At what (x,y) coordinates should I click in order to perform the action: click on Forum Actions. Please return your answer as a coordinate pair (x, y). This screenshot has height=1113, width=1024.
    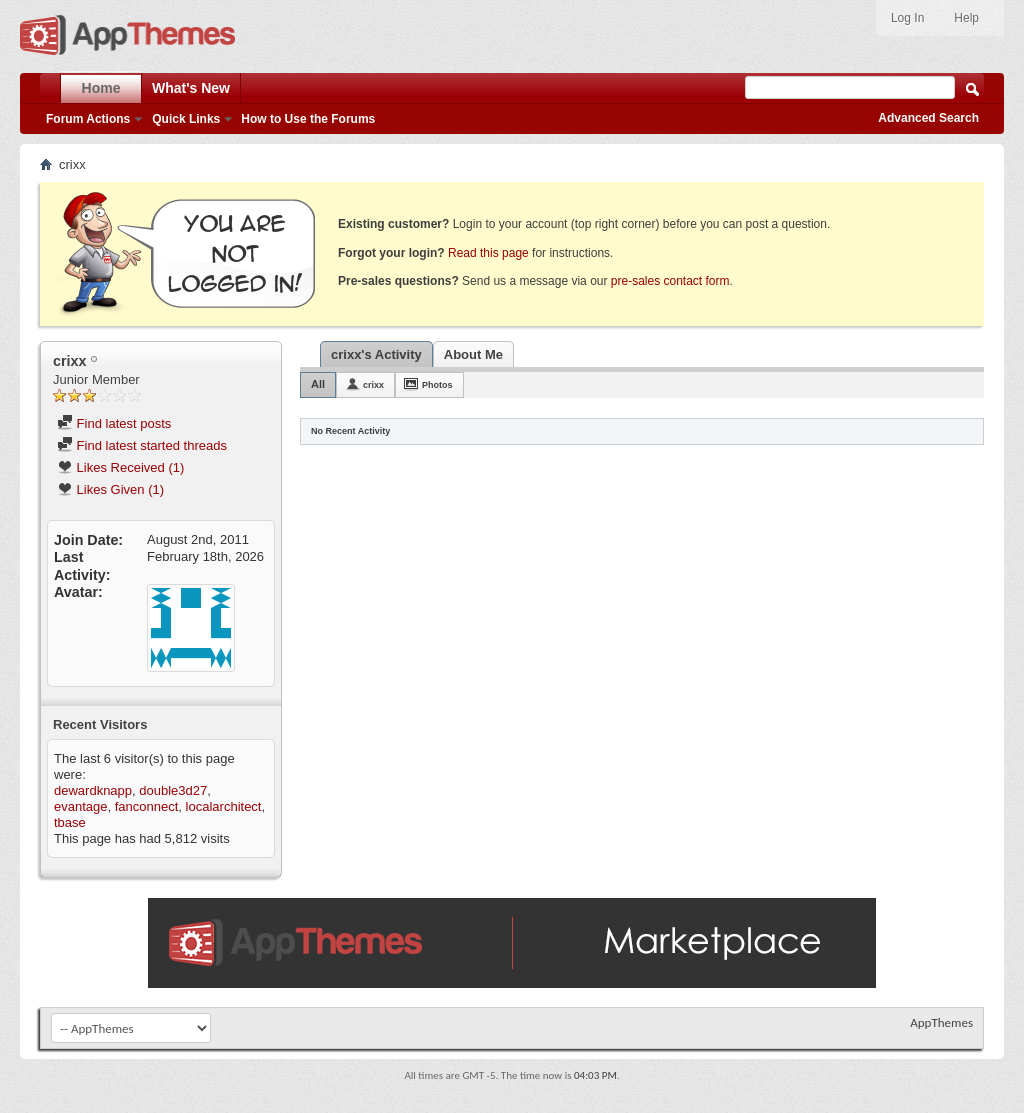
    Looking at the image, I should click on (88, 119).